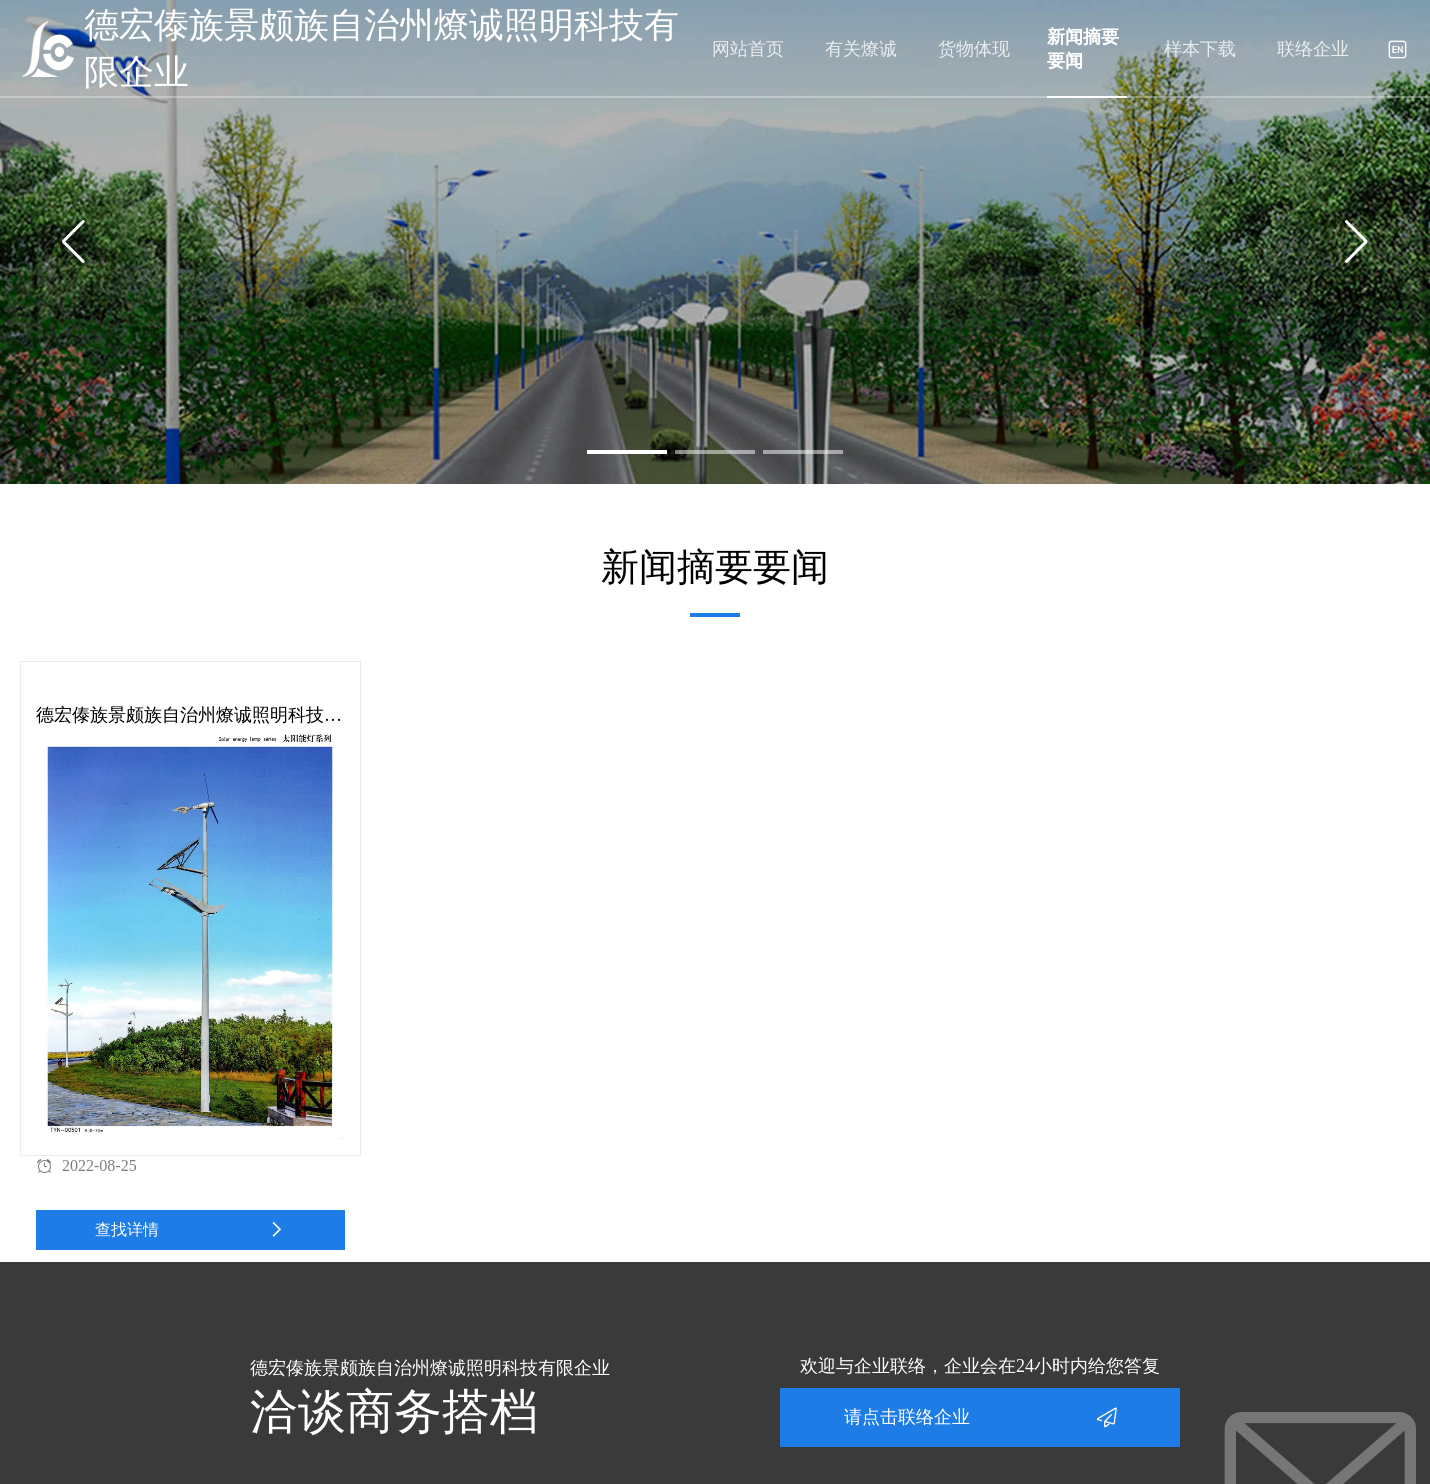 The image size is (1430, 1484). I want to click on 新闻摘要要闻, so click(1083, 49).